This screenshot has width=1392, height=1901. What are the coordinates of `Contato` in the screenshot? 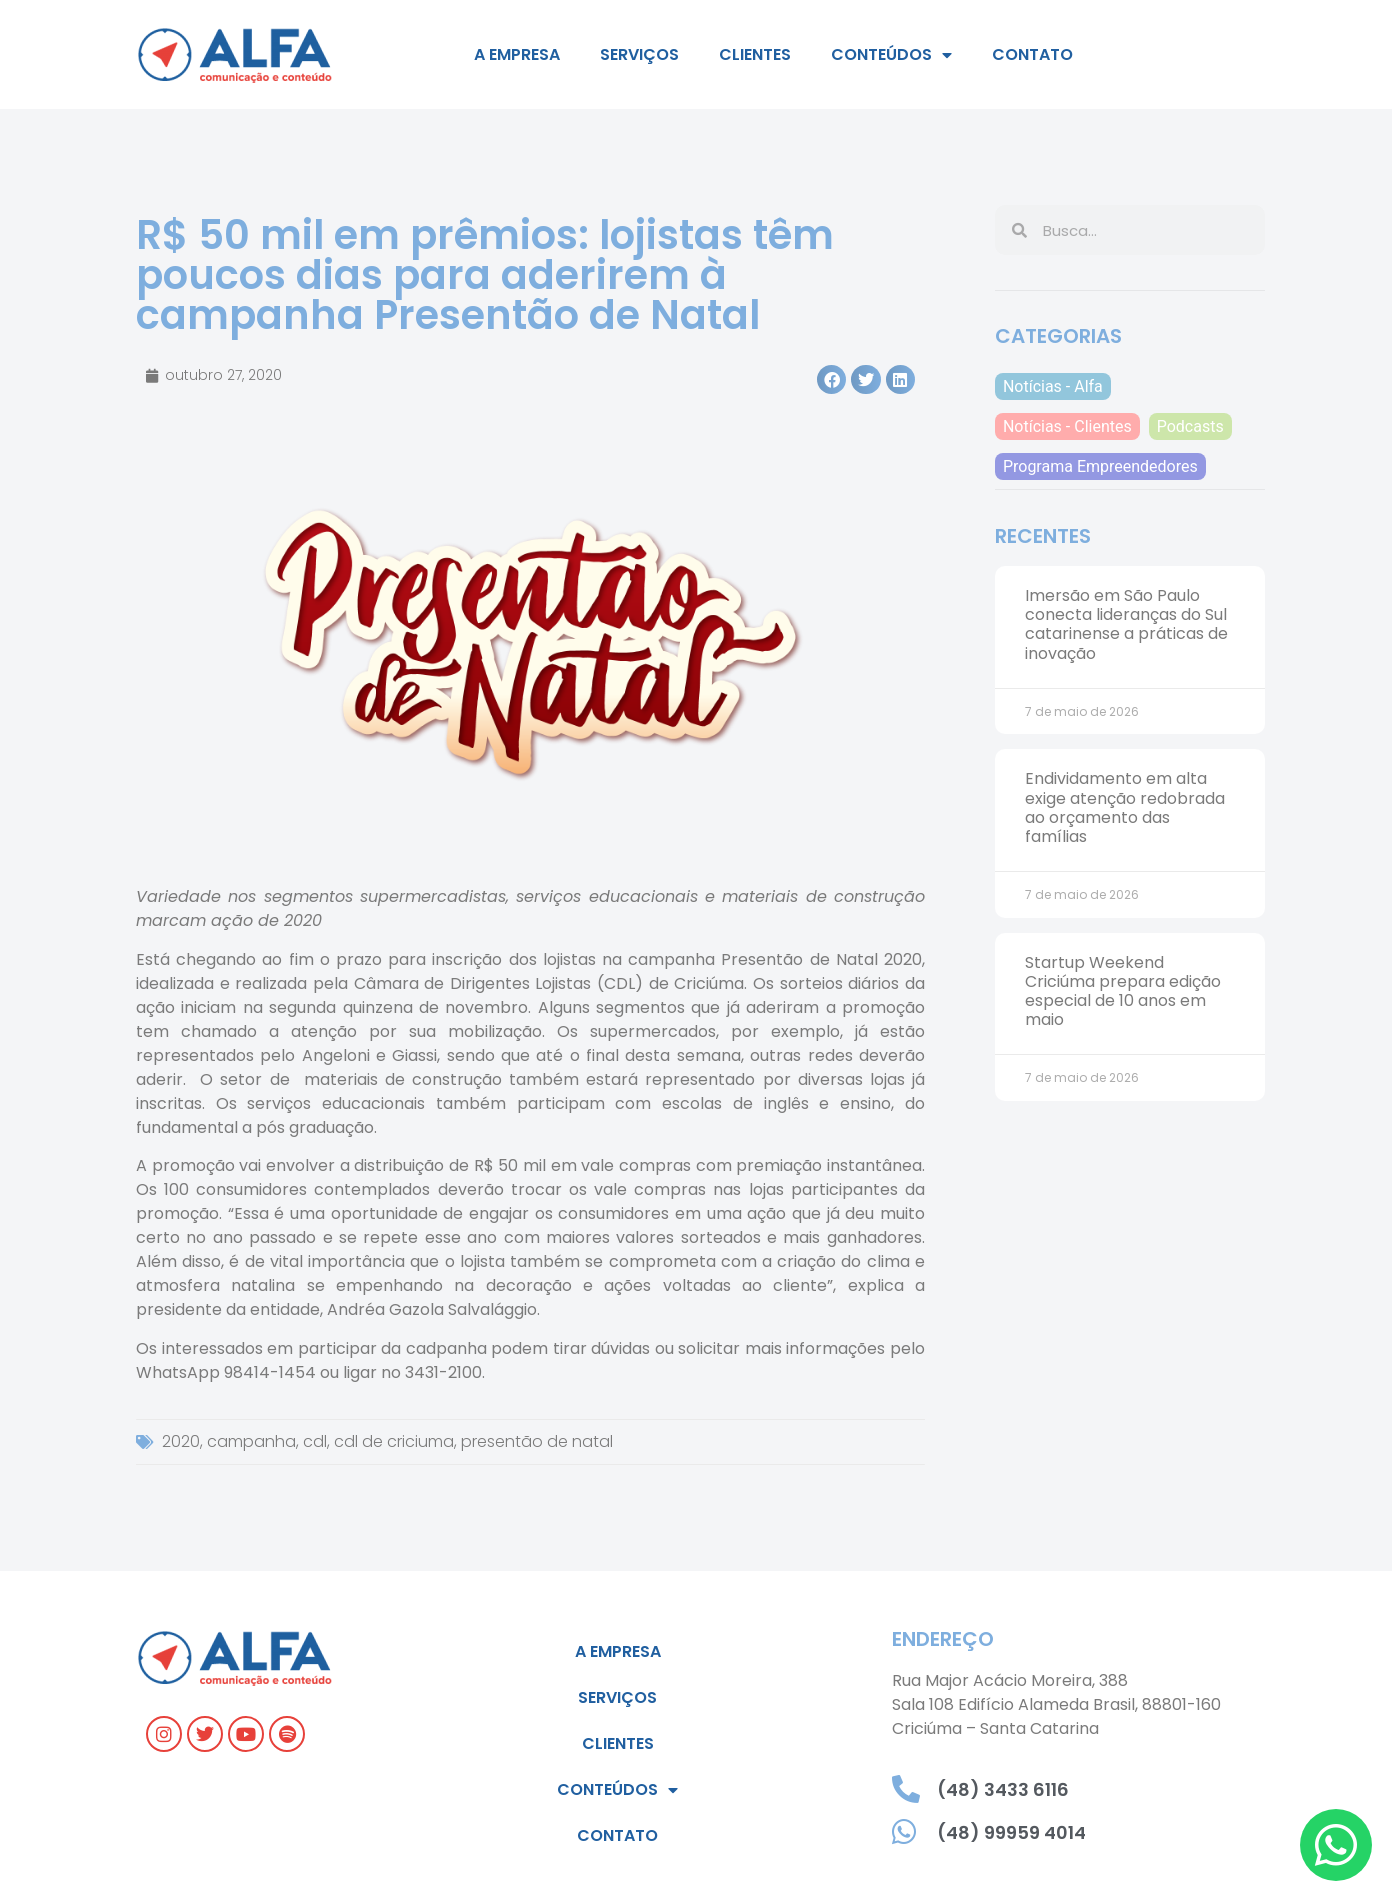 It's located at (1032, 54).